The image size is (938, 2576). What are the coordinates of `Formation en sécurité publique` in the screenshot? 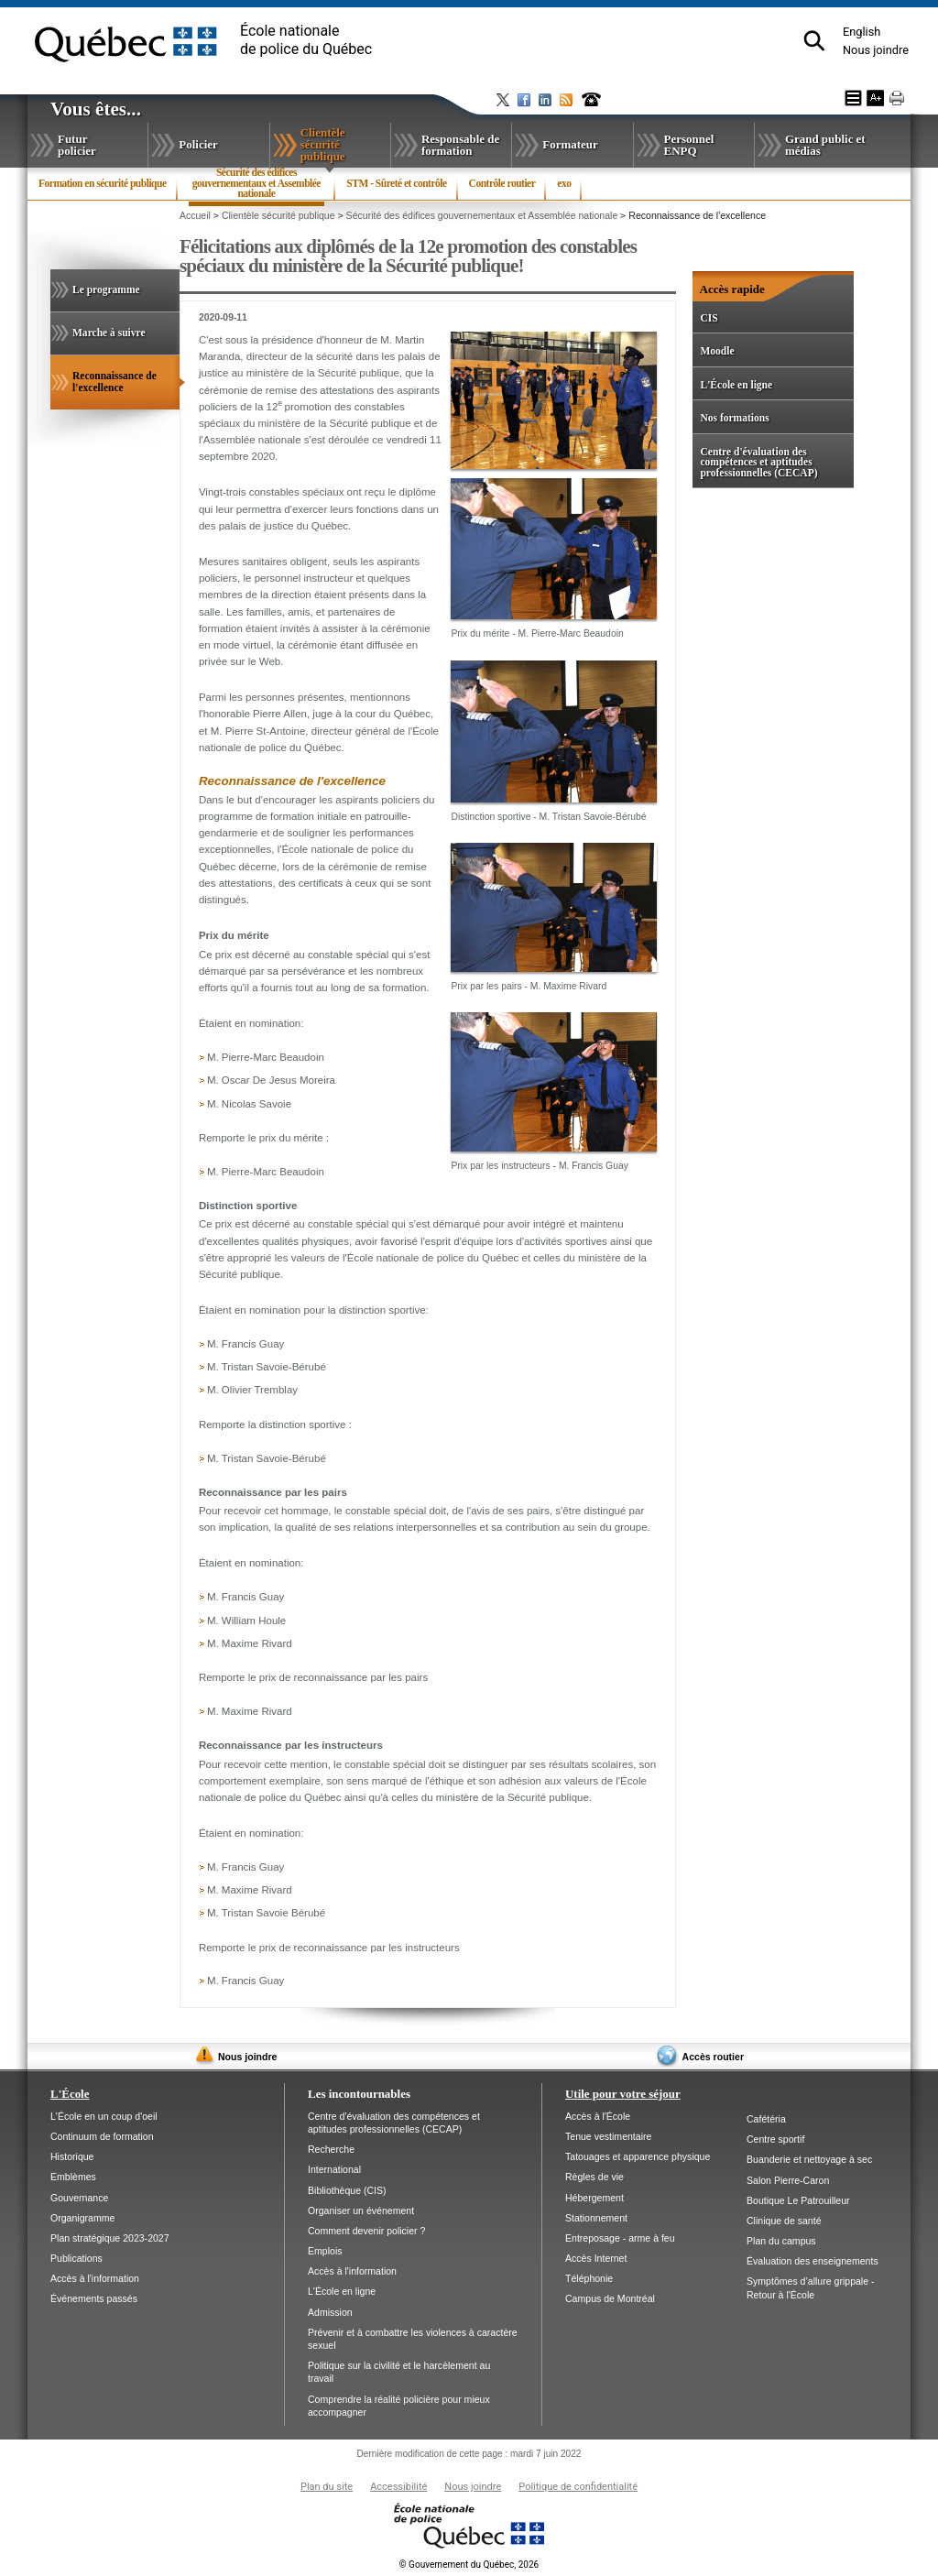 It's located at (102, 183).